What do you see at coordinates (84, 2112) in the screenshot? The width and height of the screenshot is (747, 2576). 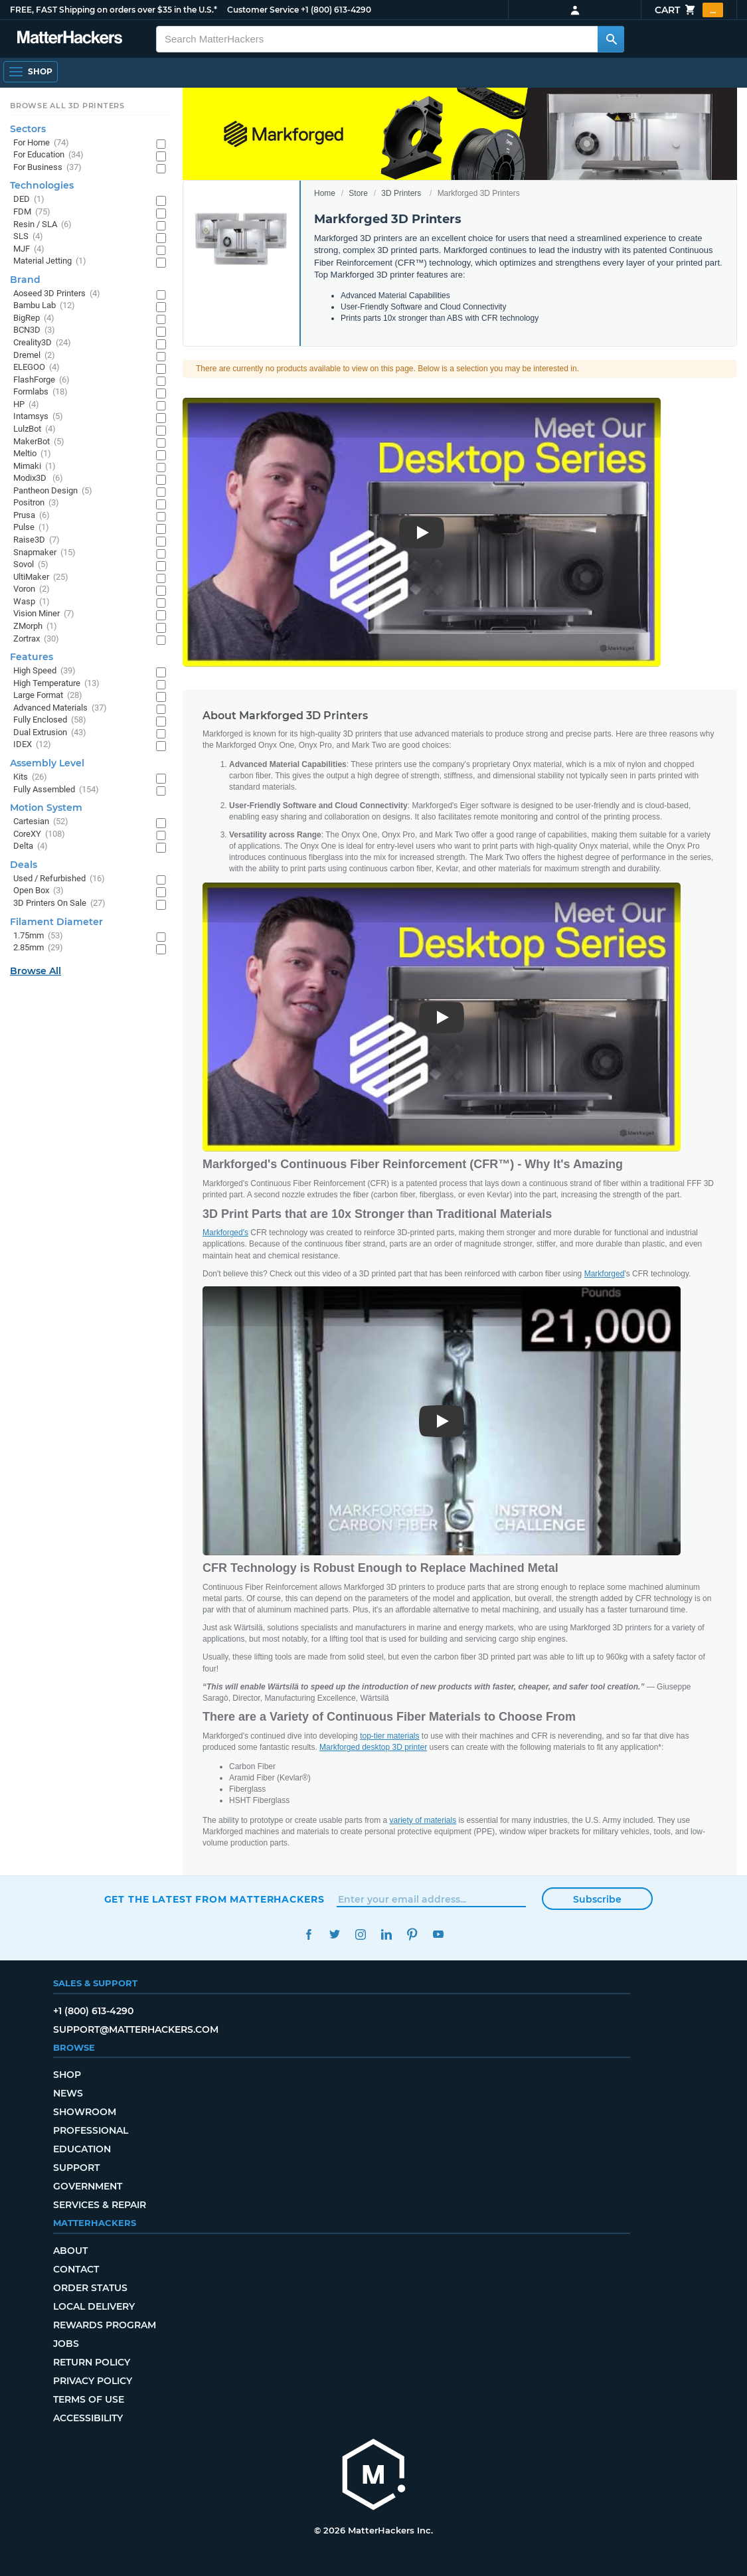 I see `Showroom` at bounding box center [84, 2112].